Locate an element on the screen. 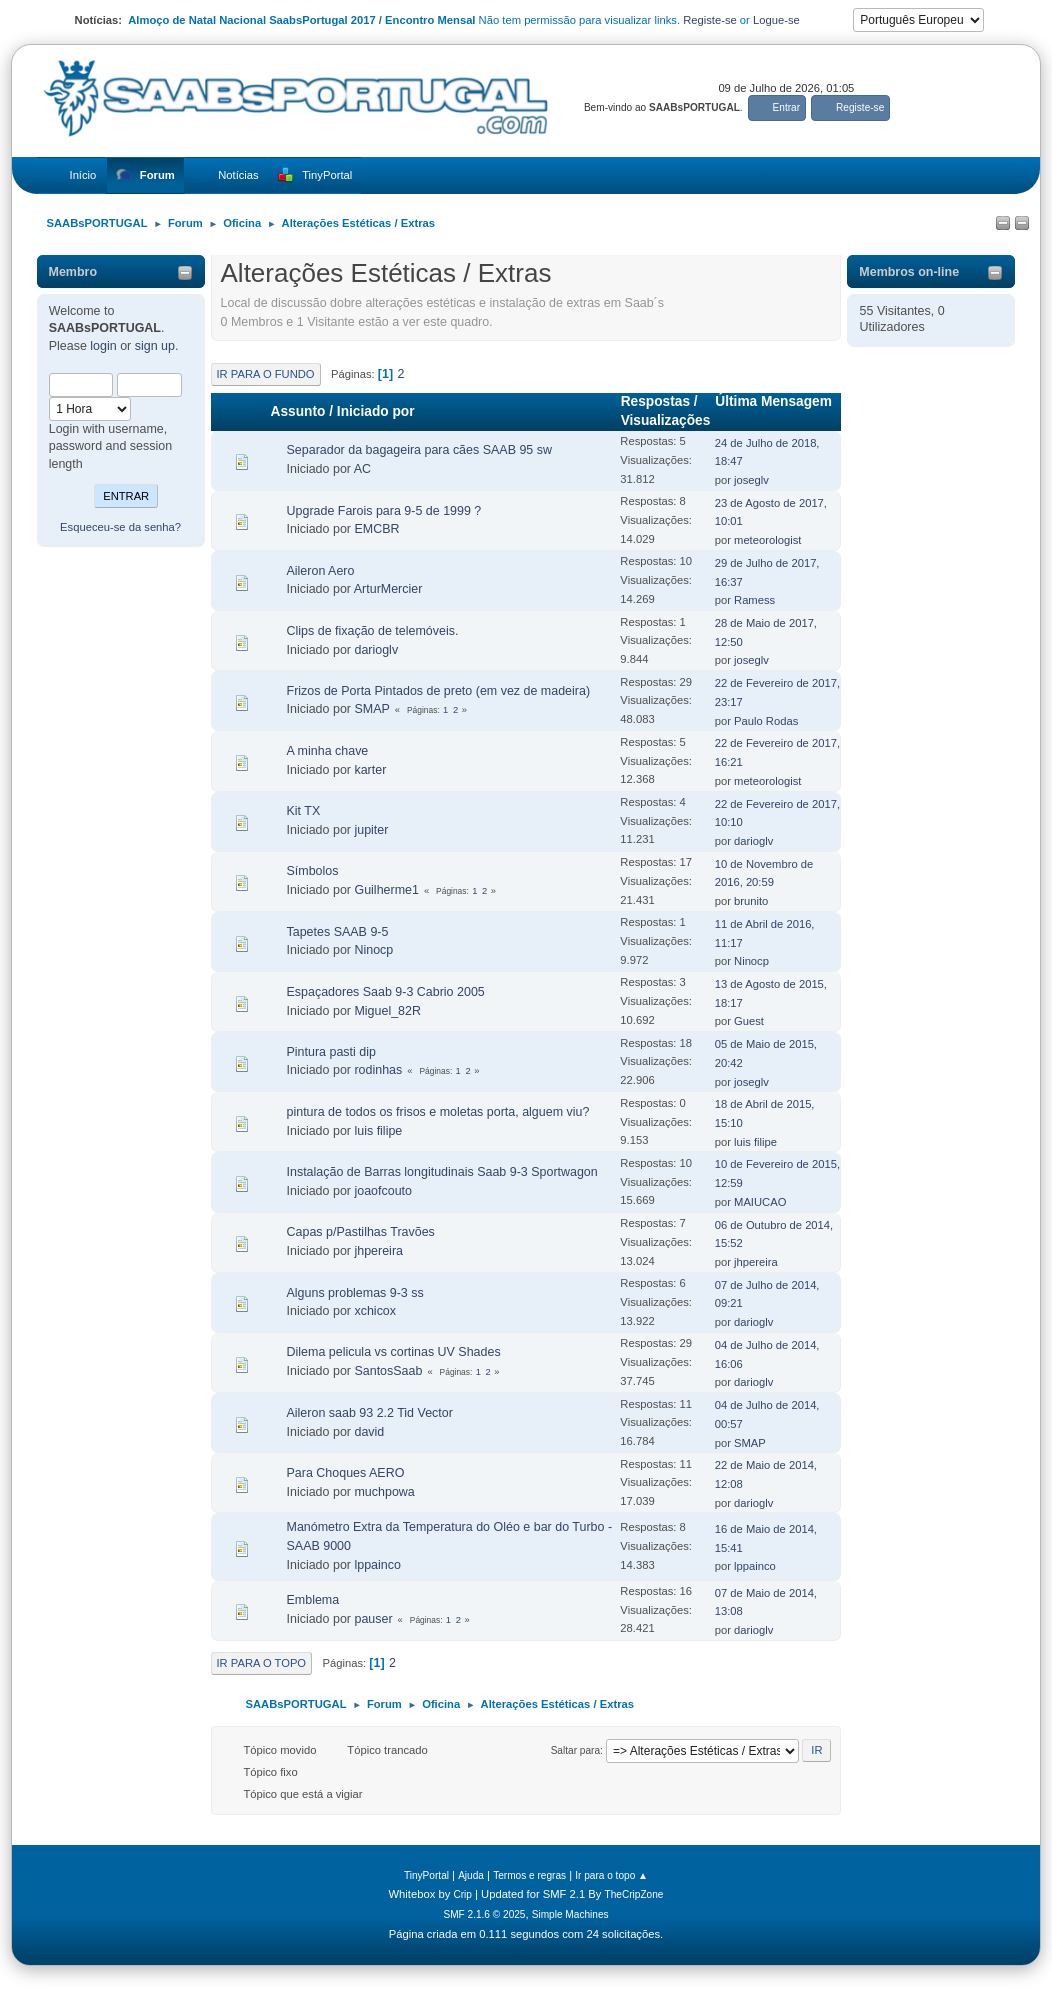 This screenshot has width=1052, height=1996. rodinhas is located at coordinates (378, 1070).